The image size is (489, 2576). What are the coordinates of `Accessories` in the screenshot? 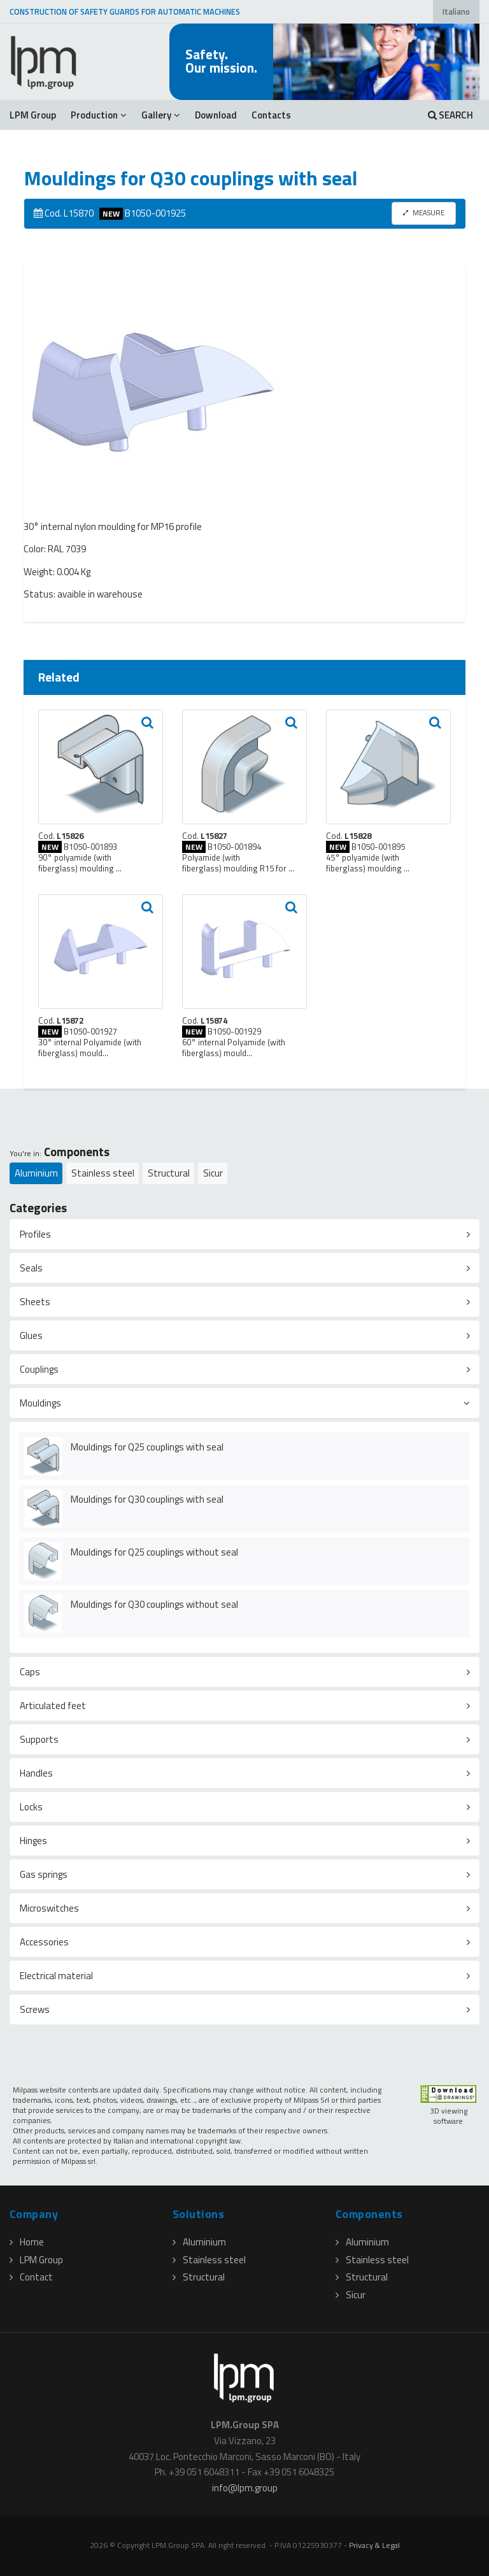 It's located at (44, 1942).